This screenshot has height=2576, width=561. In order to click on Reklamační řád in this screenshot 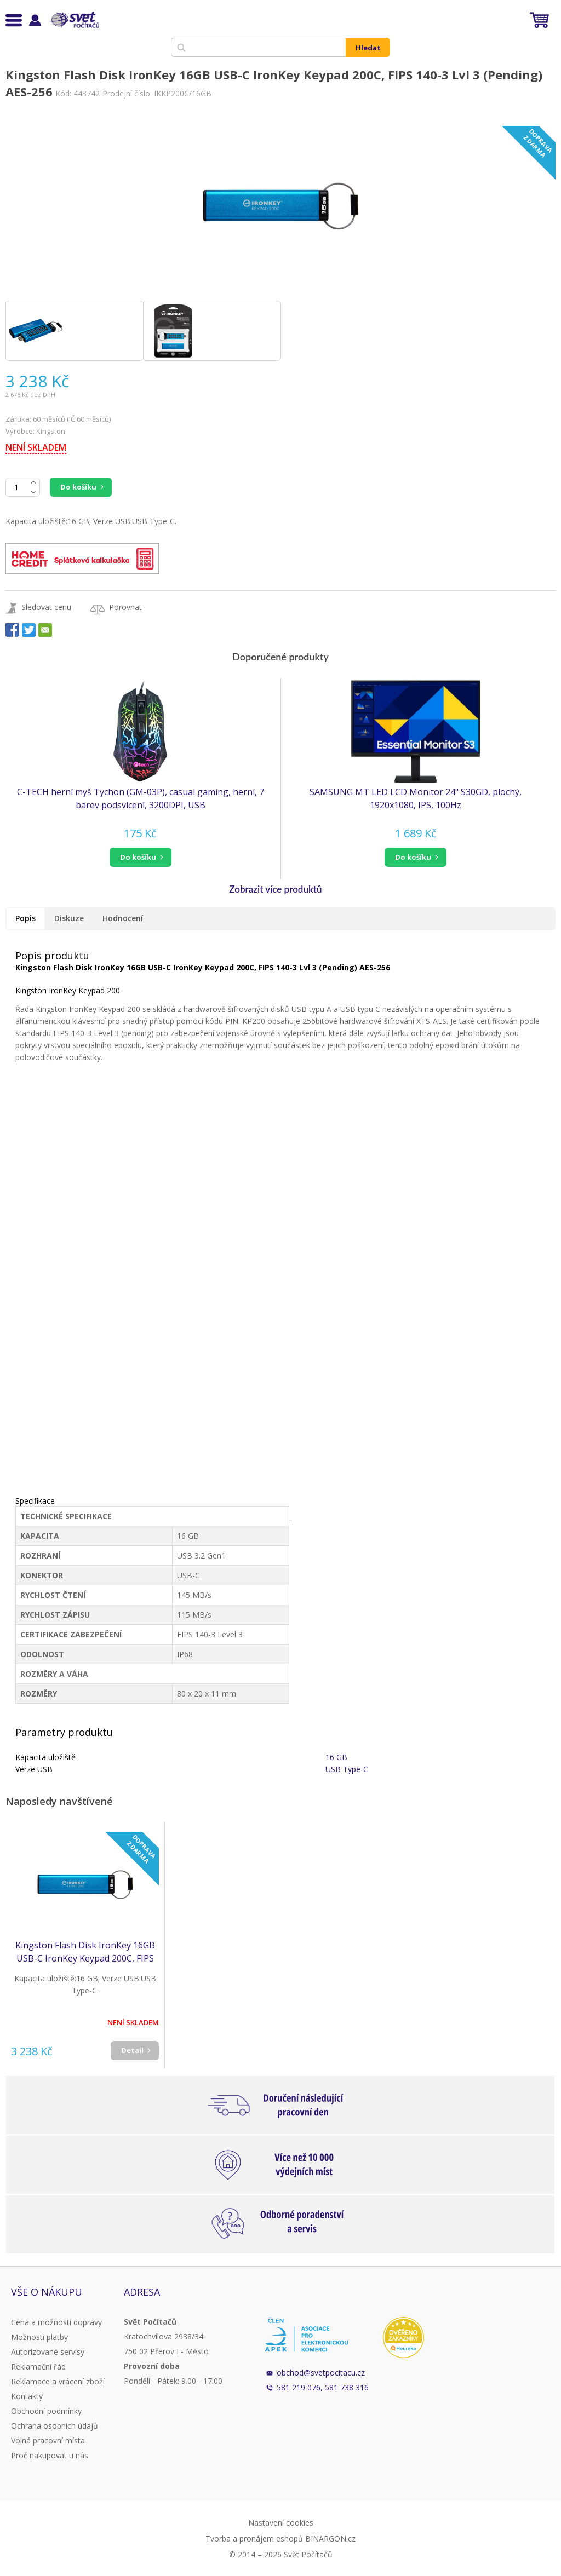, I will do `click(38, 2366)`.